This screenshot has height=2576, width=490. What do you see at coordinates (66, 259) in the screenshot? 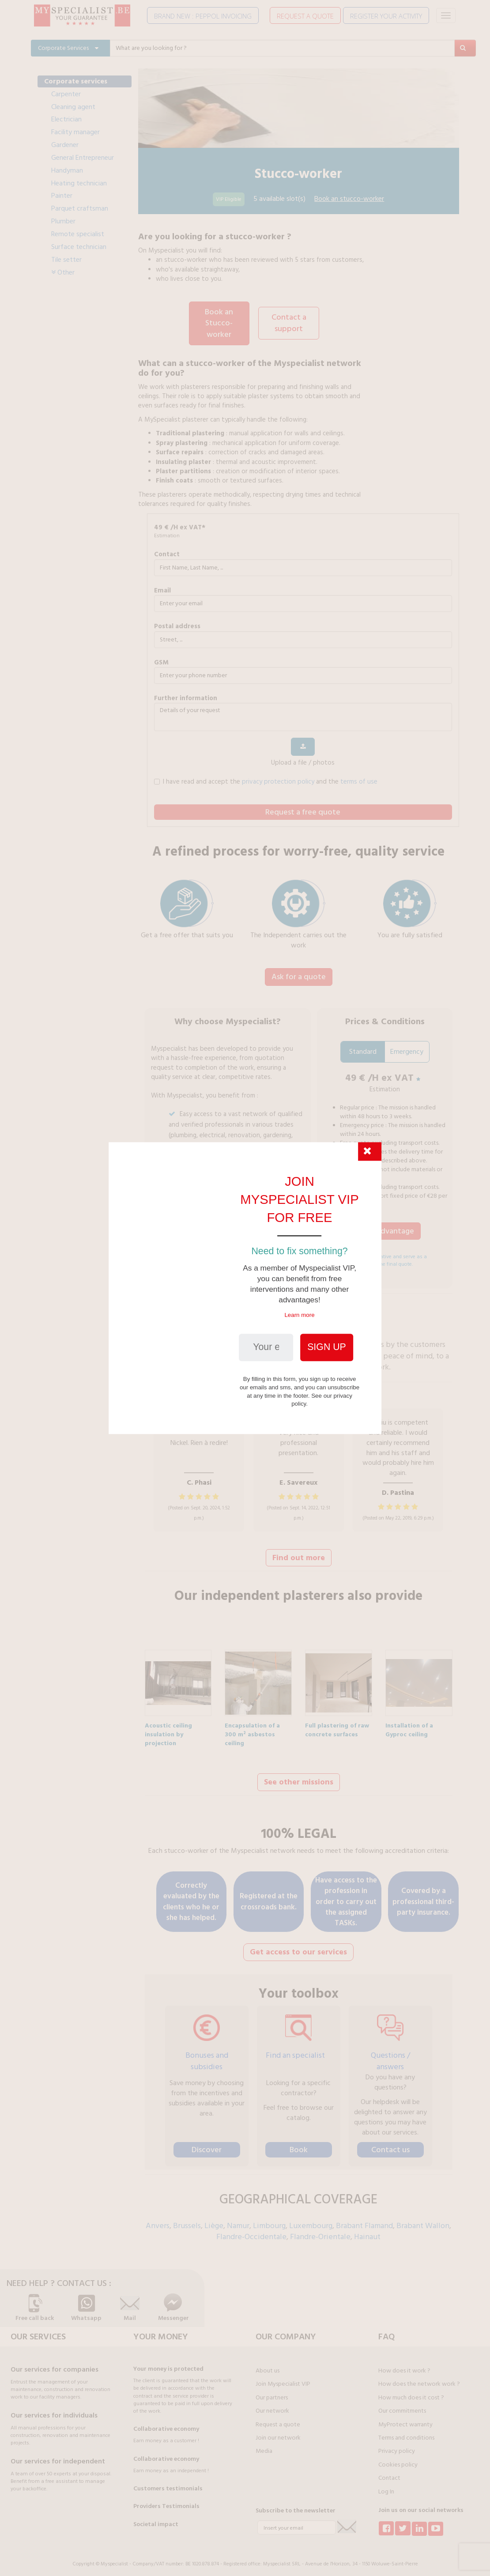
I see `Tile setter` at bounding box center [66, 259].